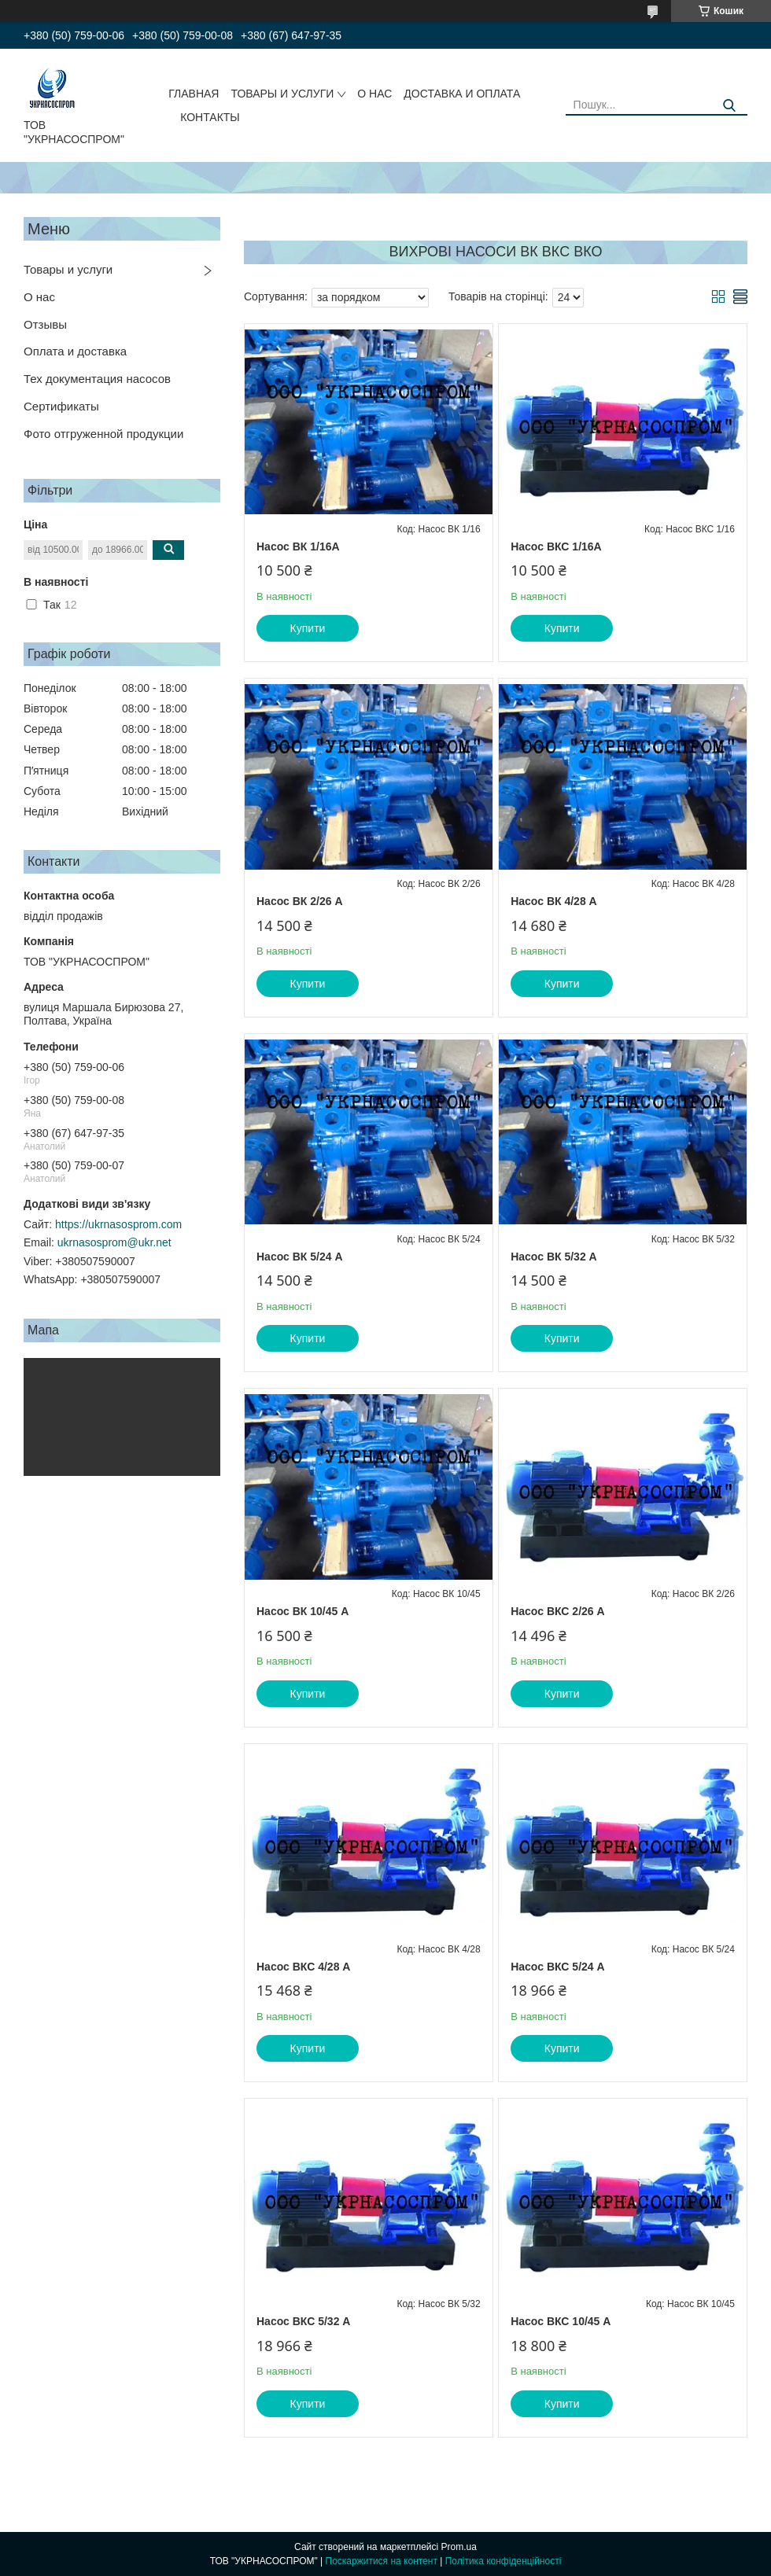 The image size is (771, 2576). Describe the element at coordinates (556, 546) in the screenshot. I see `Насос ВКС 1/16А` at that location.